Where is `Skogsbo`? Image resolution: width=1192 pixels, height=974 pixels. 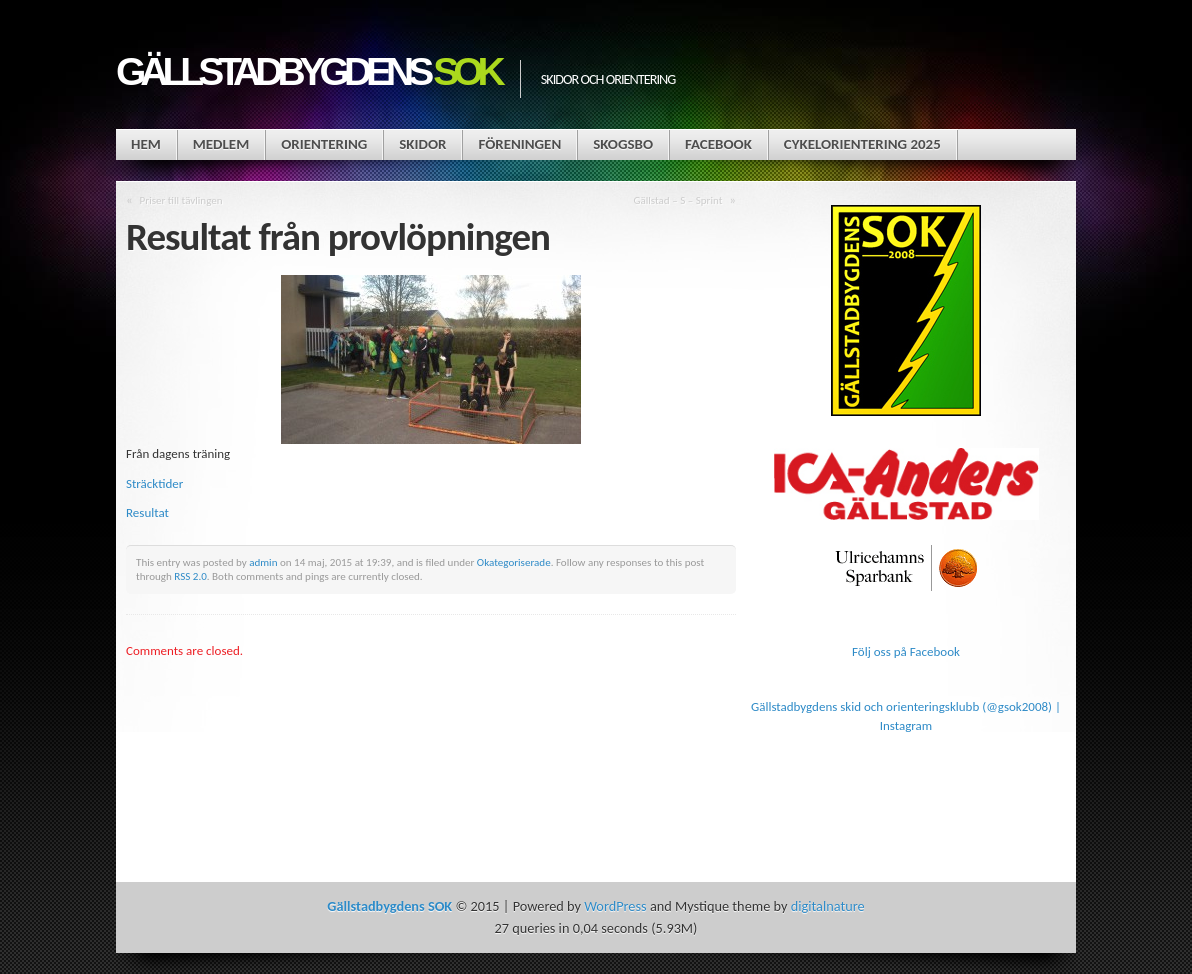
Skogsbo is located at coordinates (623, 144).